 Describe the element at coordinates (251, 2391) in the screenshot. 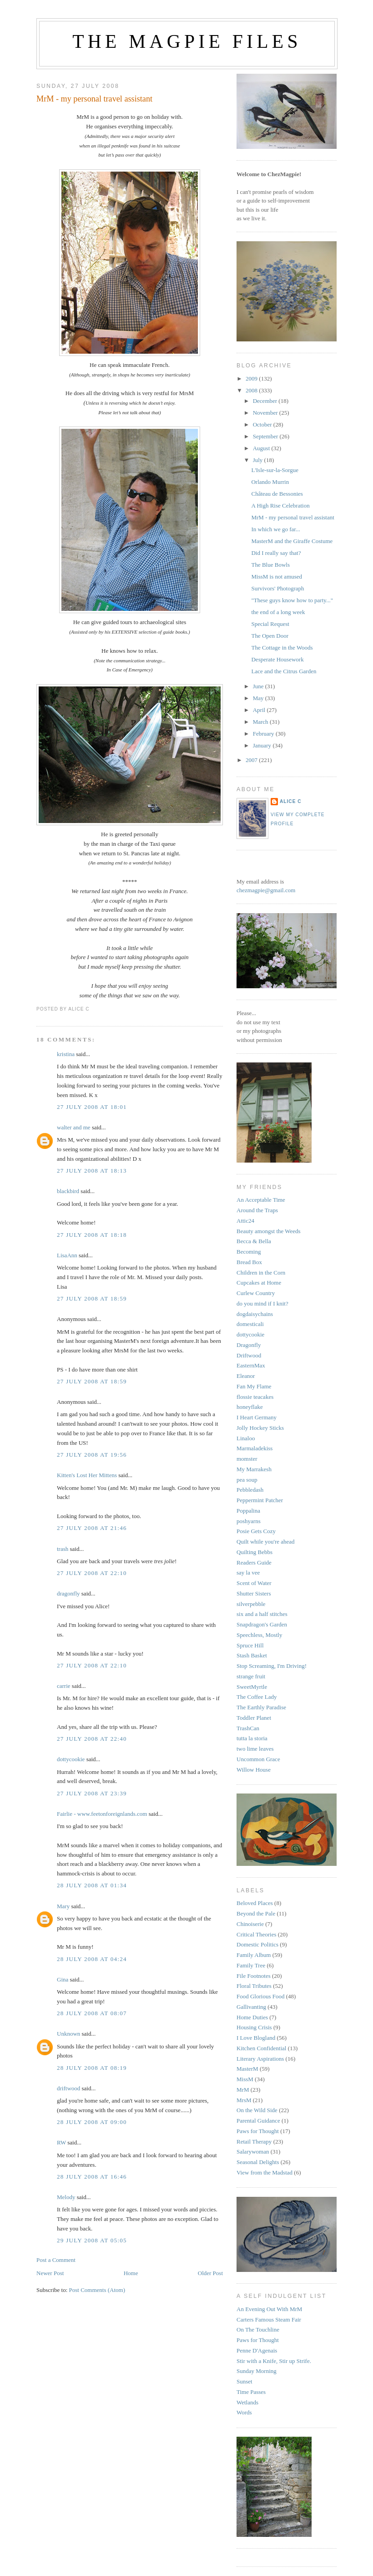

I see `Time Passes` at that location.